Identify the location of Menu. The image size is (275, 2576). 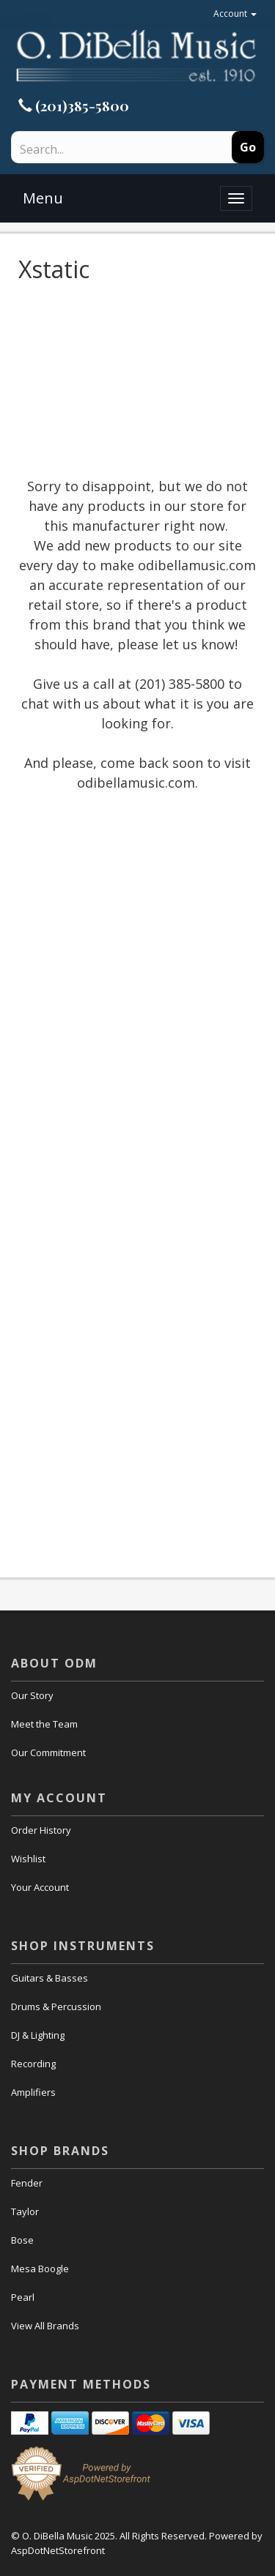
(43, 198).